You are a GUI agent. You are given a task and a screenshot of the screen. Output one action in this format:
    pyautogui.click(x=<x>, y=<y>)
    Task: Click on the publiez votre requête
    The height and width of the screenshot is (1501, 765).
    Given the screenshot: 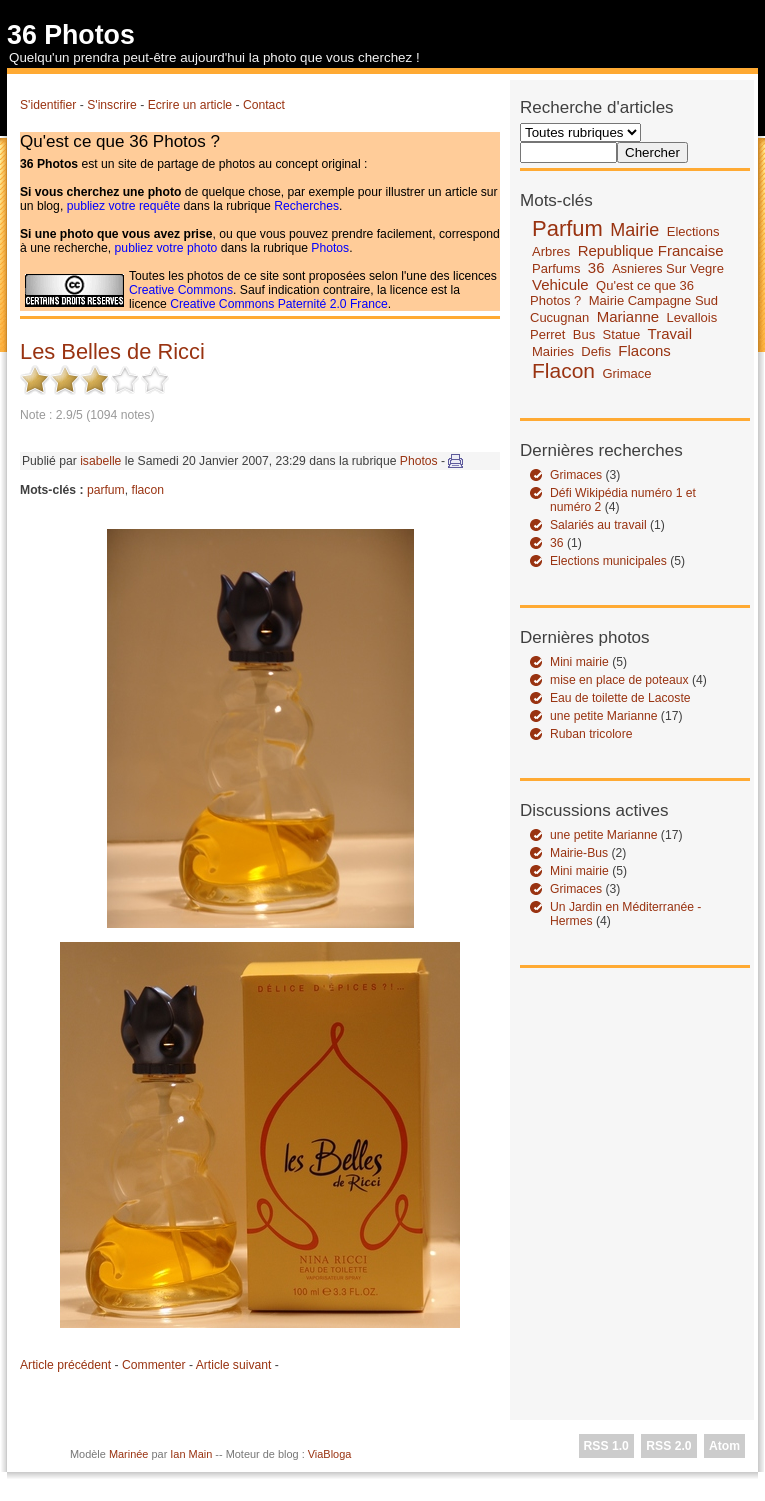 What is the action you would take?
    pyautogui.click(x=124, y=206)
    